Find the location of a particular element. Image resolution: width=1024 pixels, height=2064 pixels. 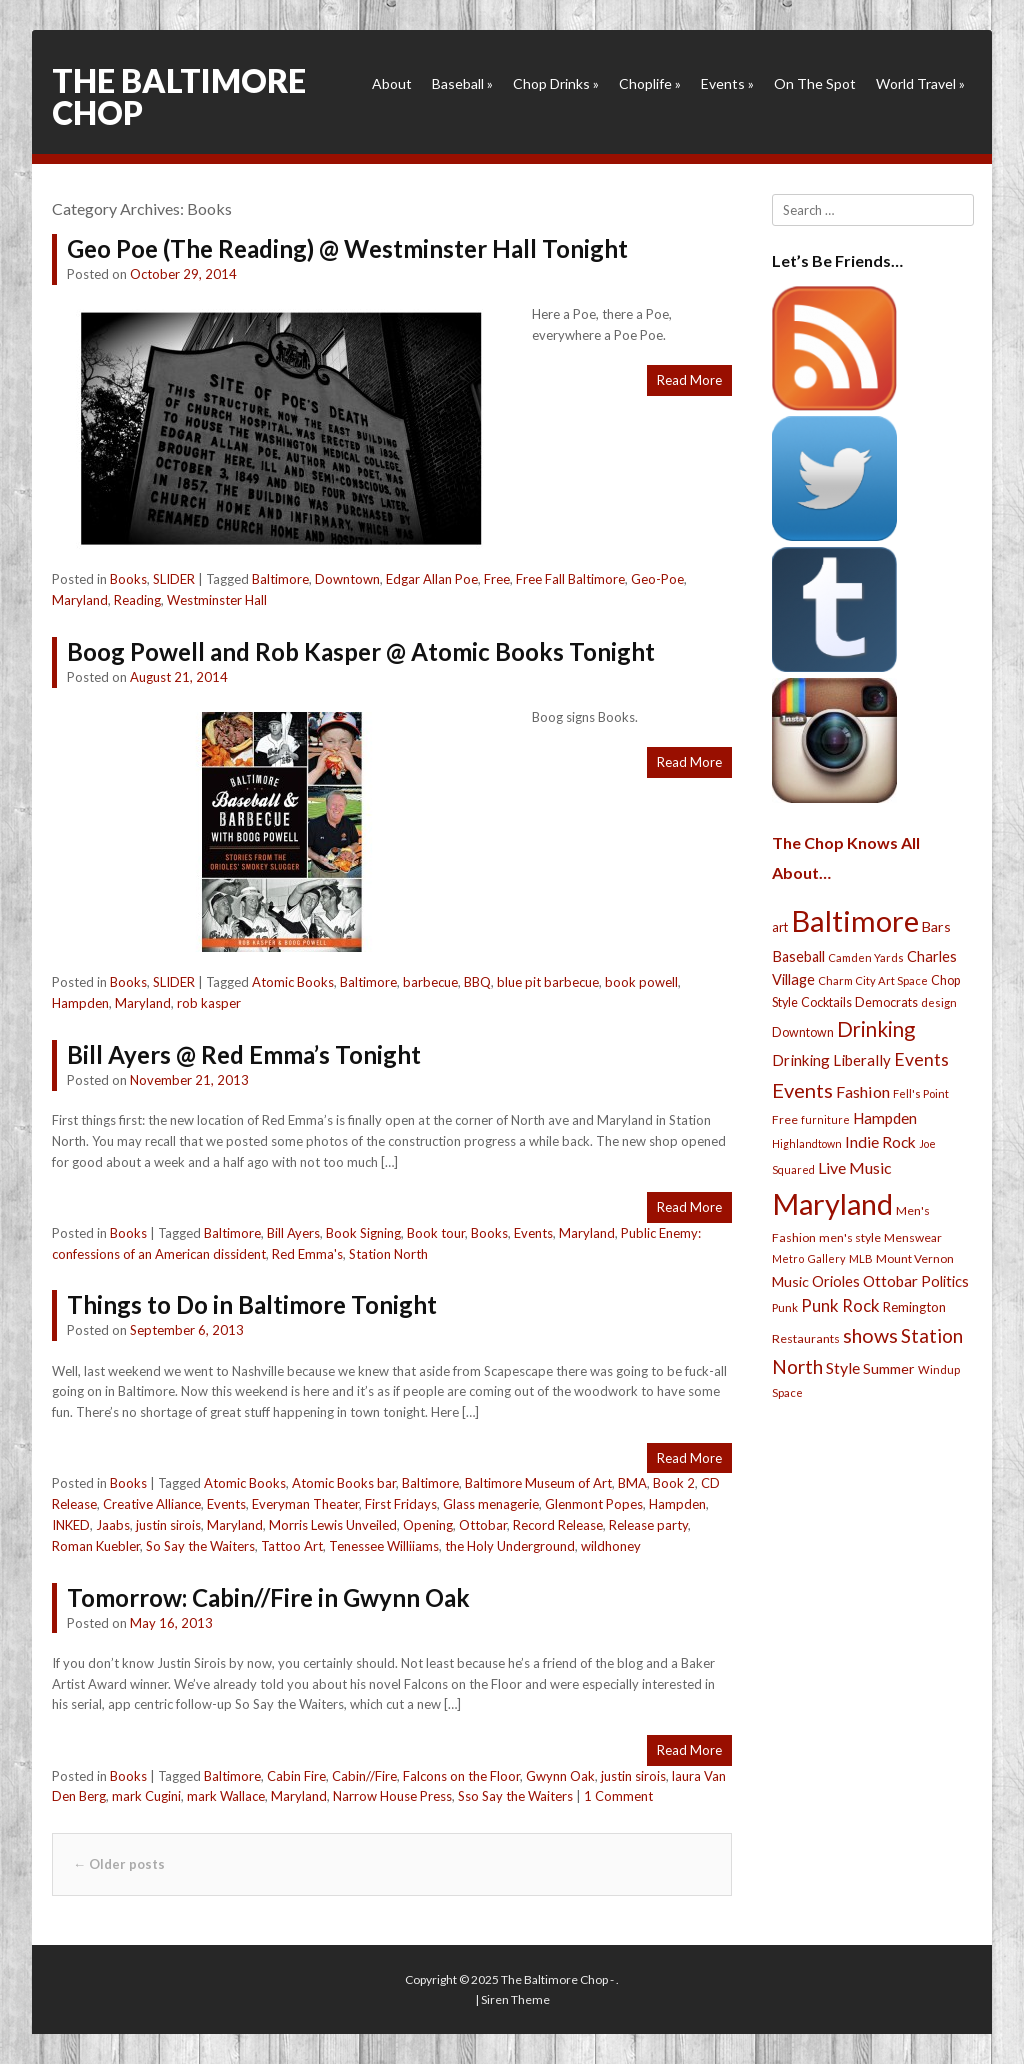

Baseball is located at coordinates (462, 83).